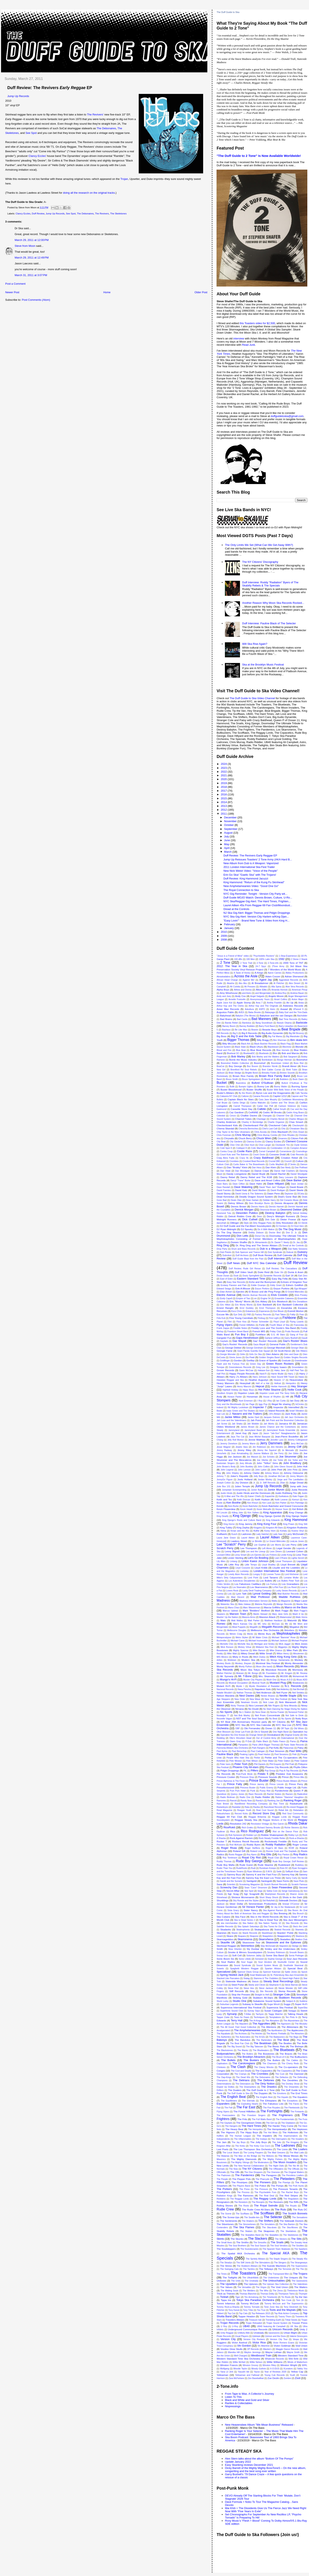 Image resolution: width=309 pixels, height=2576 pixels. Describe the element at coordinates (292, 1923) in the screenshot. I see `Ska Records` at that location.